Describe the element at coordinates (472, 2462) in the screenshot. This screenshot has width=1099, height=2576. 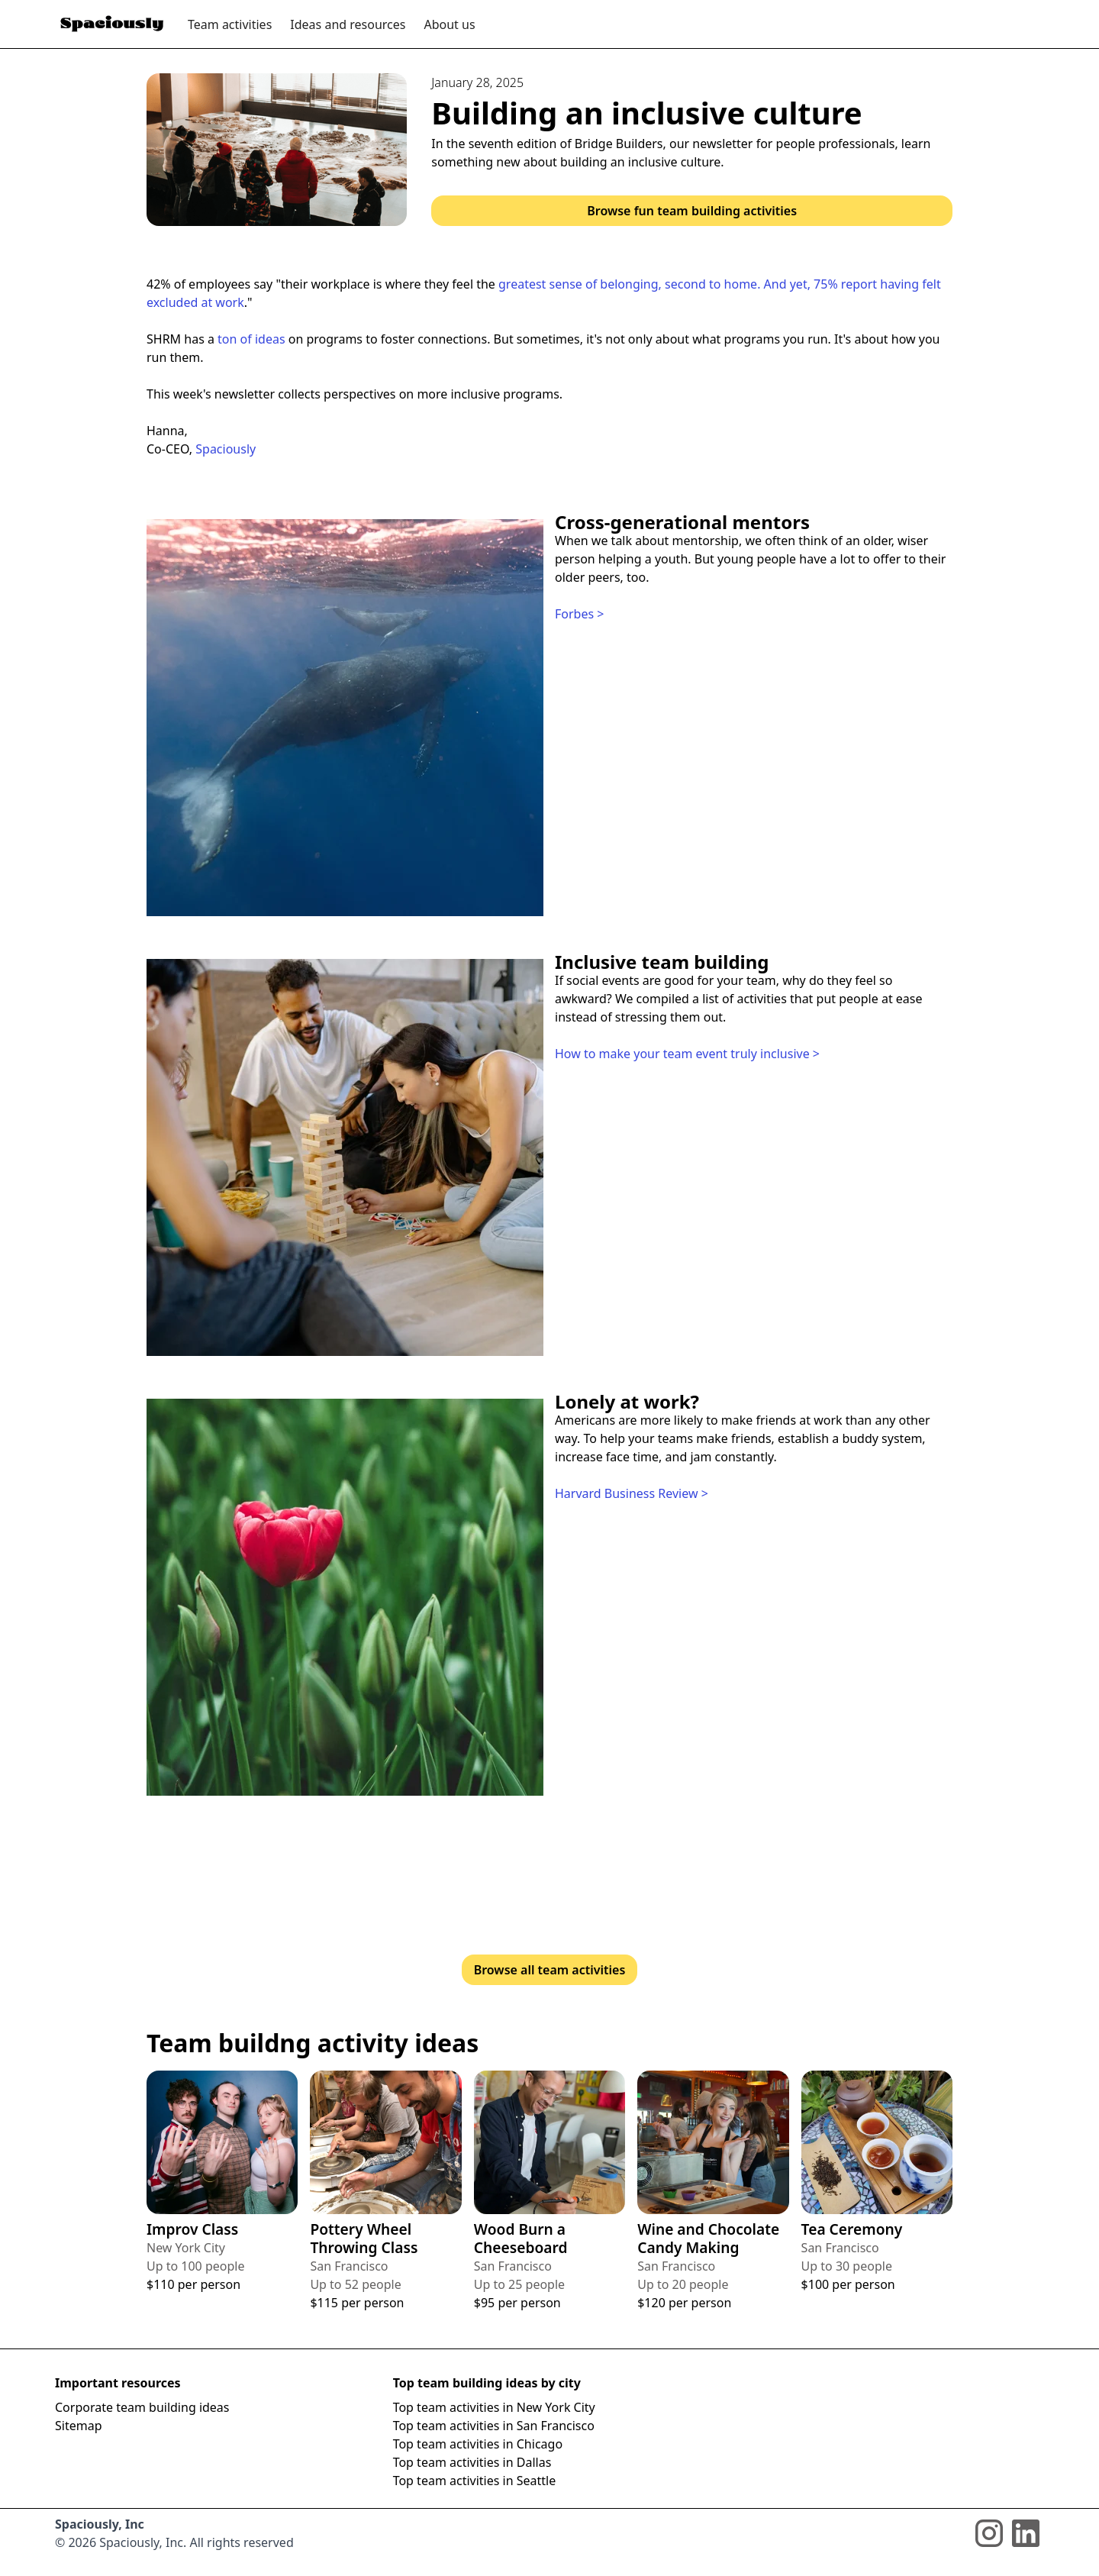
I see `Top team activities in Dallas` at that location.